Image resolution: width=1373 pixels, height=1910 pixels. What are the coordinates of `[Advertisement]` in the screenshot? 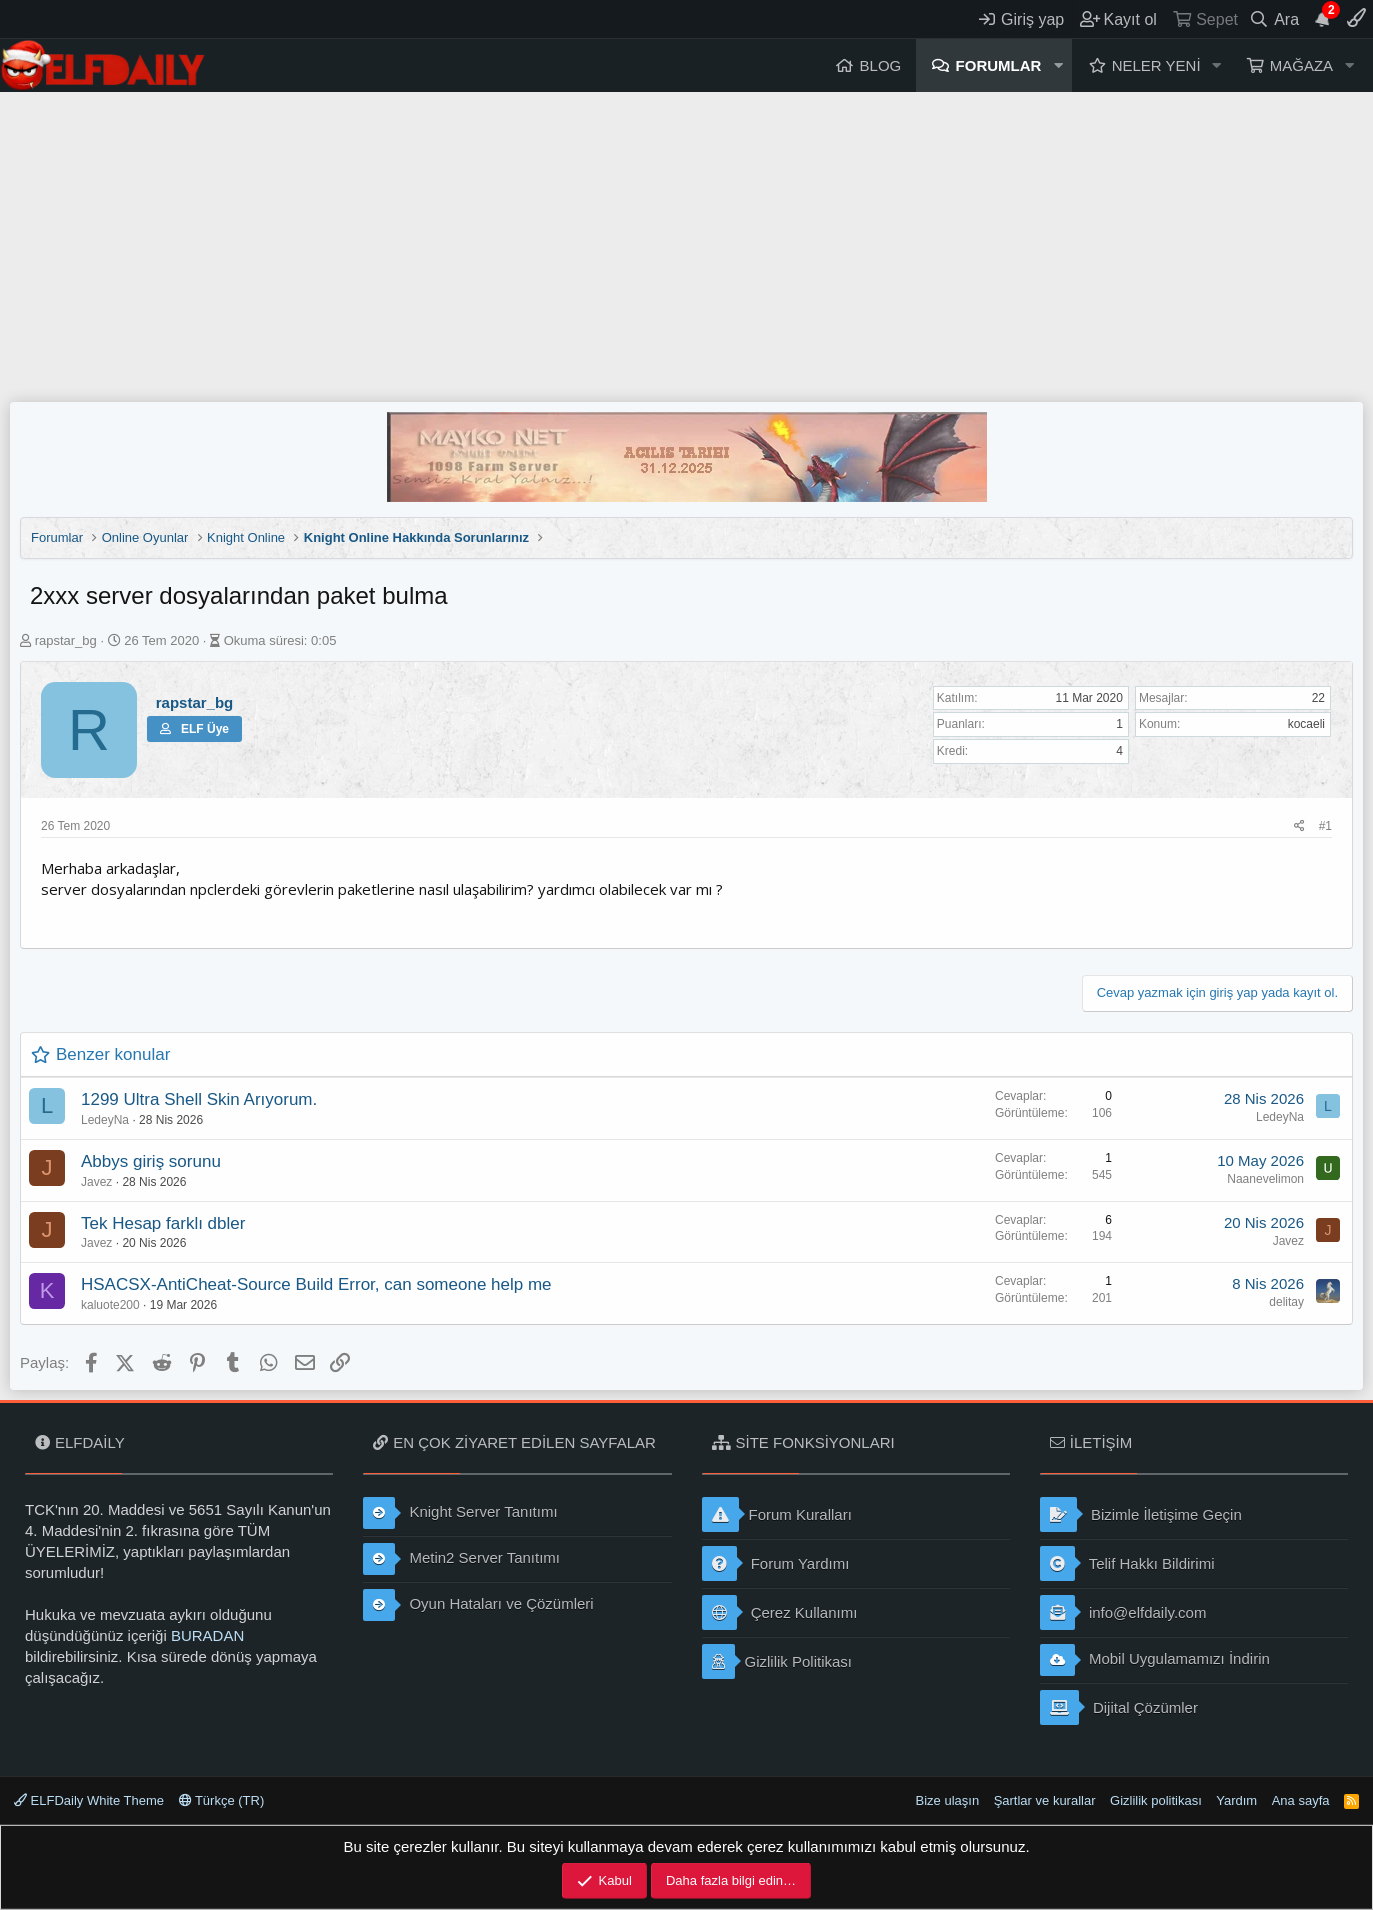 It's located at (687, 242).